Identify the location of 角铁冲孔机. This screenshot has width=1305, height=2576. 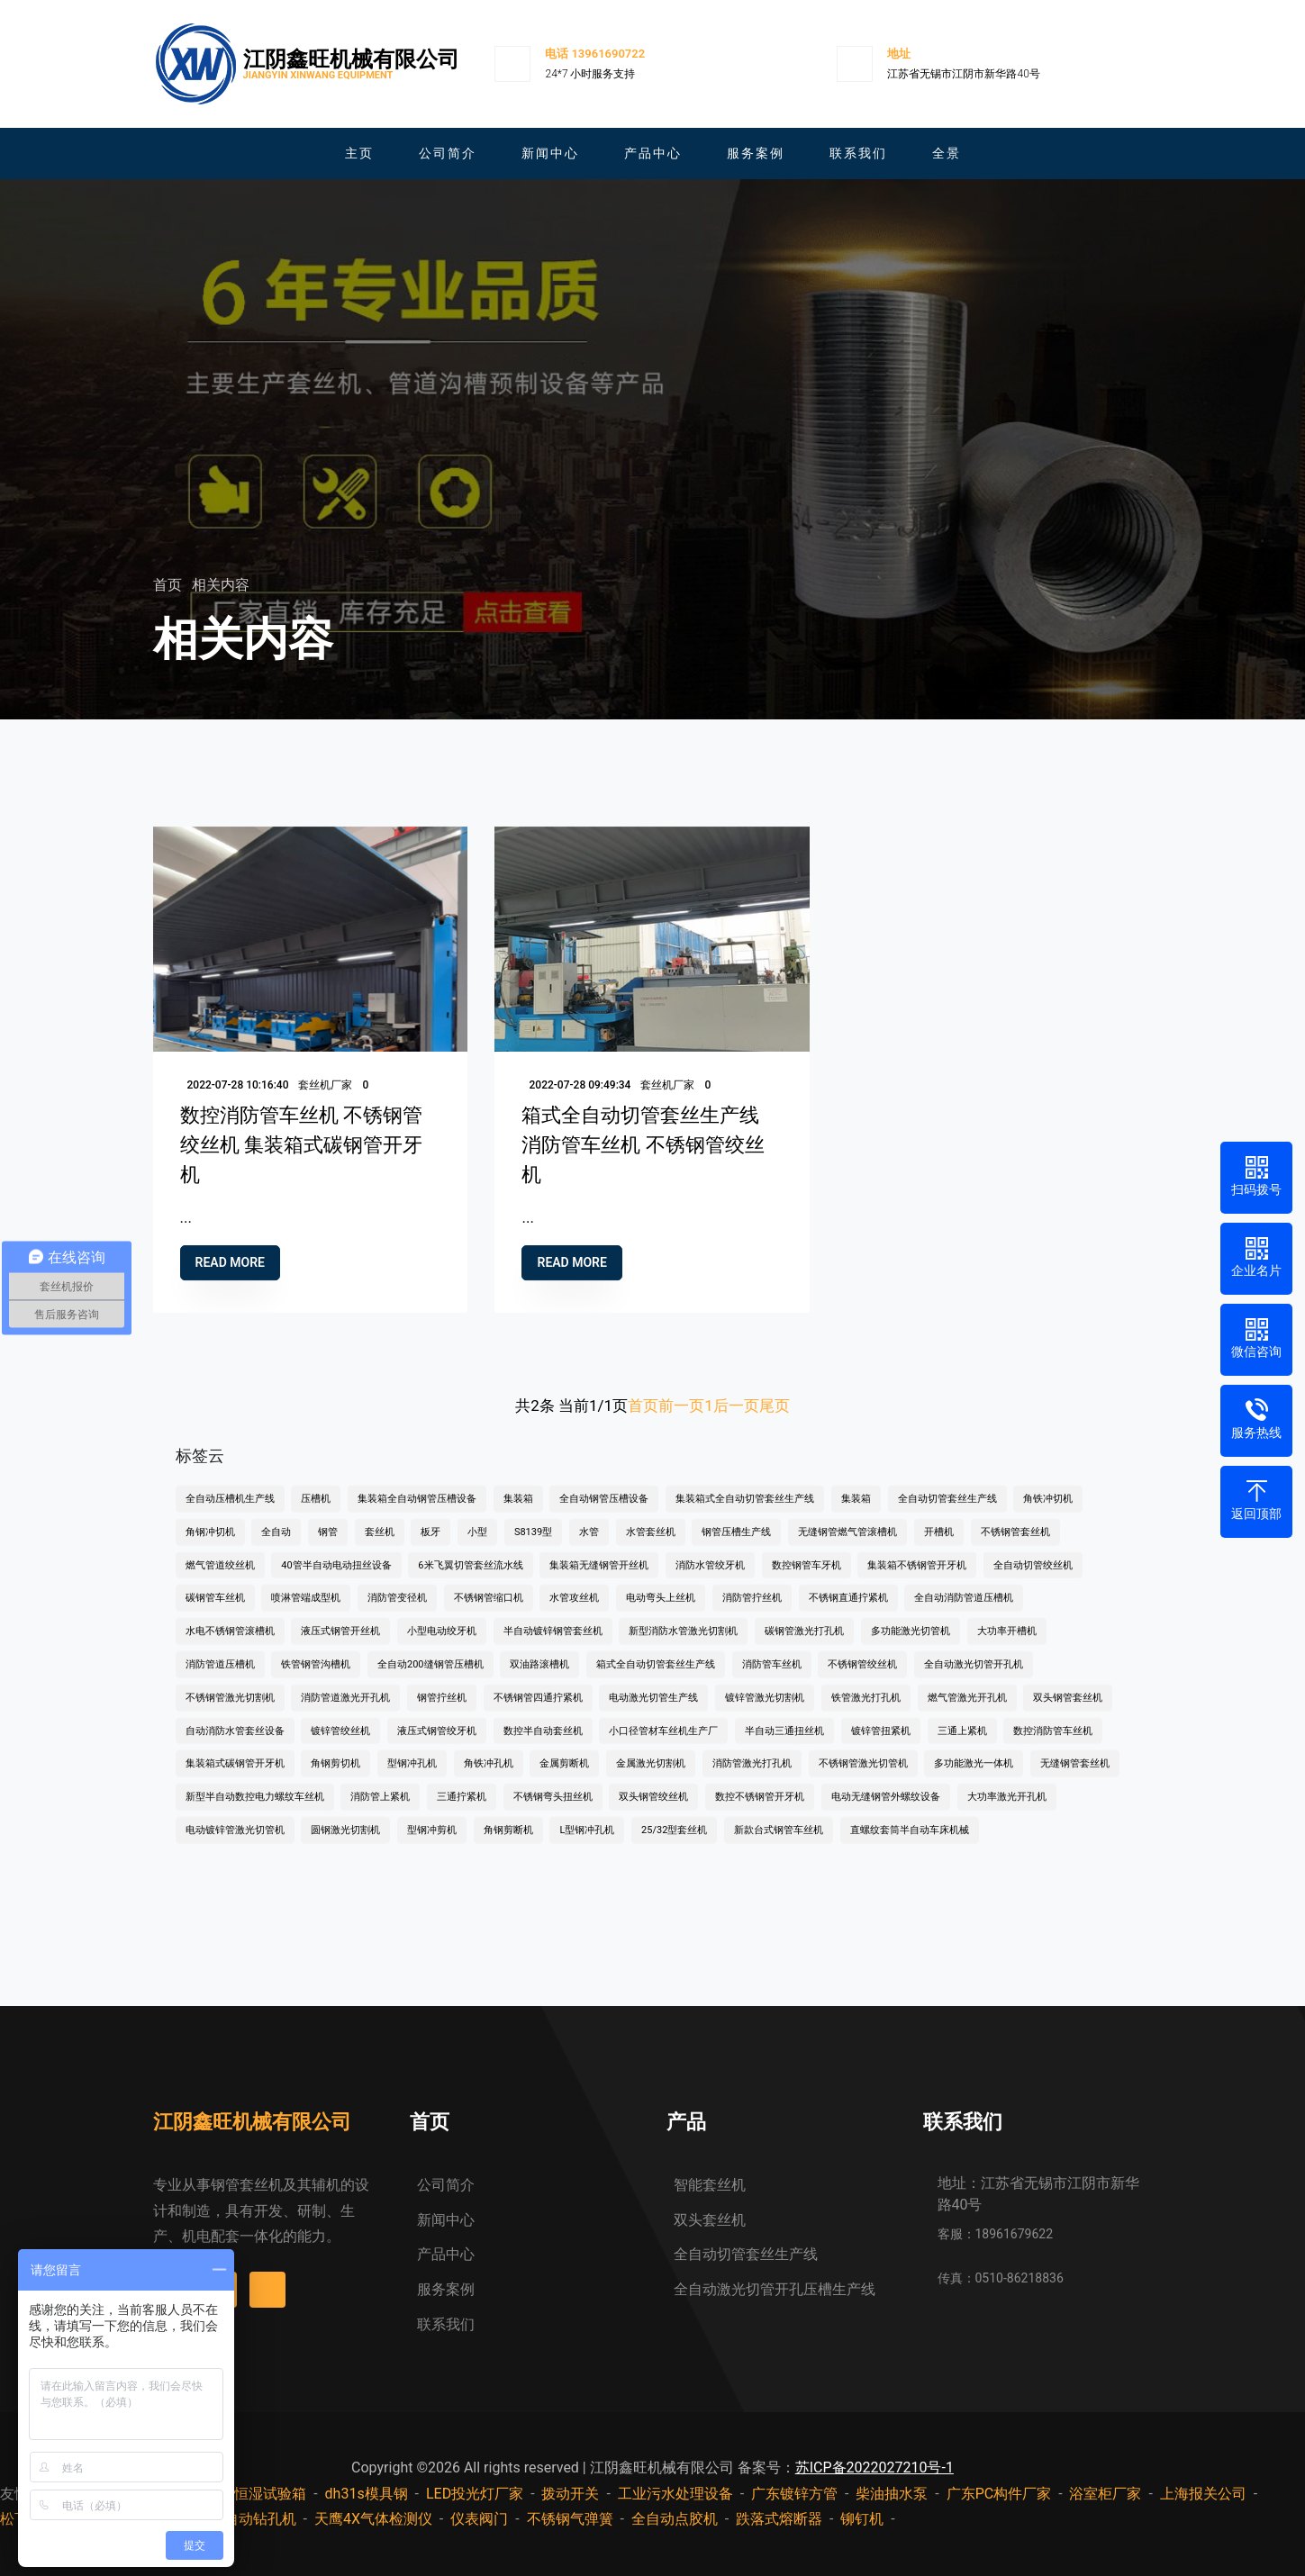
(488, 1778).